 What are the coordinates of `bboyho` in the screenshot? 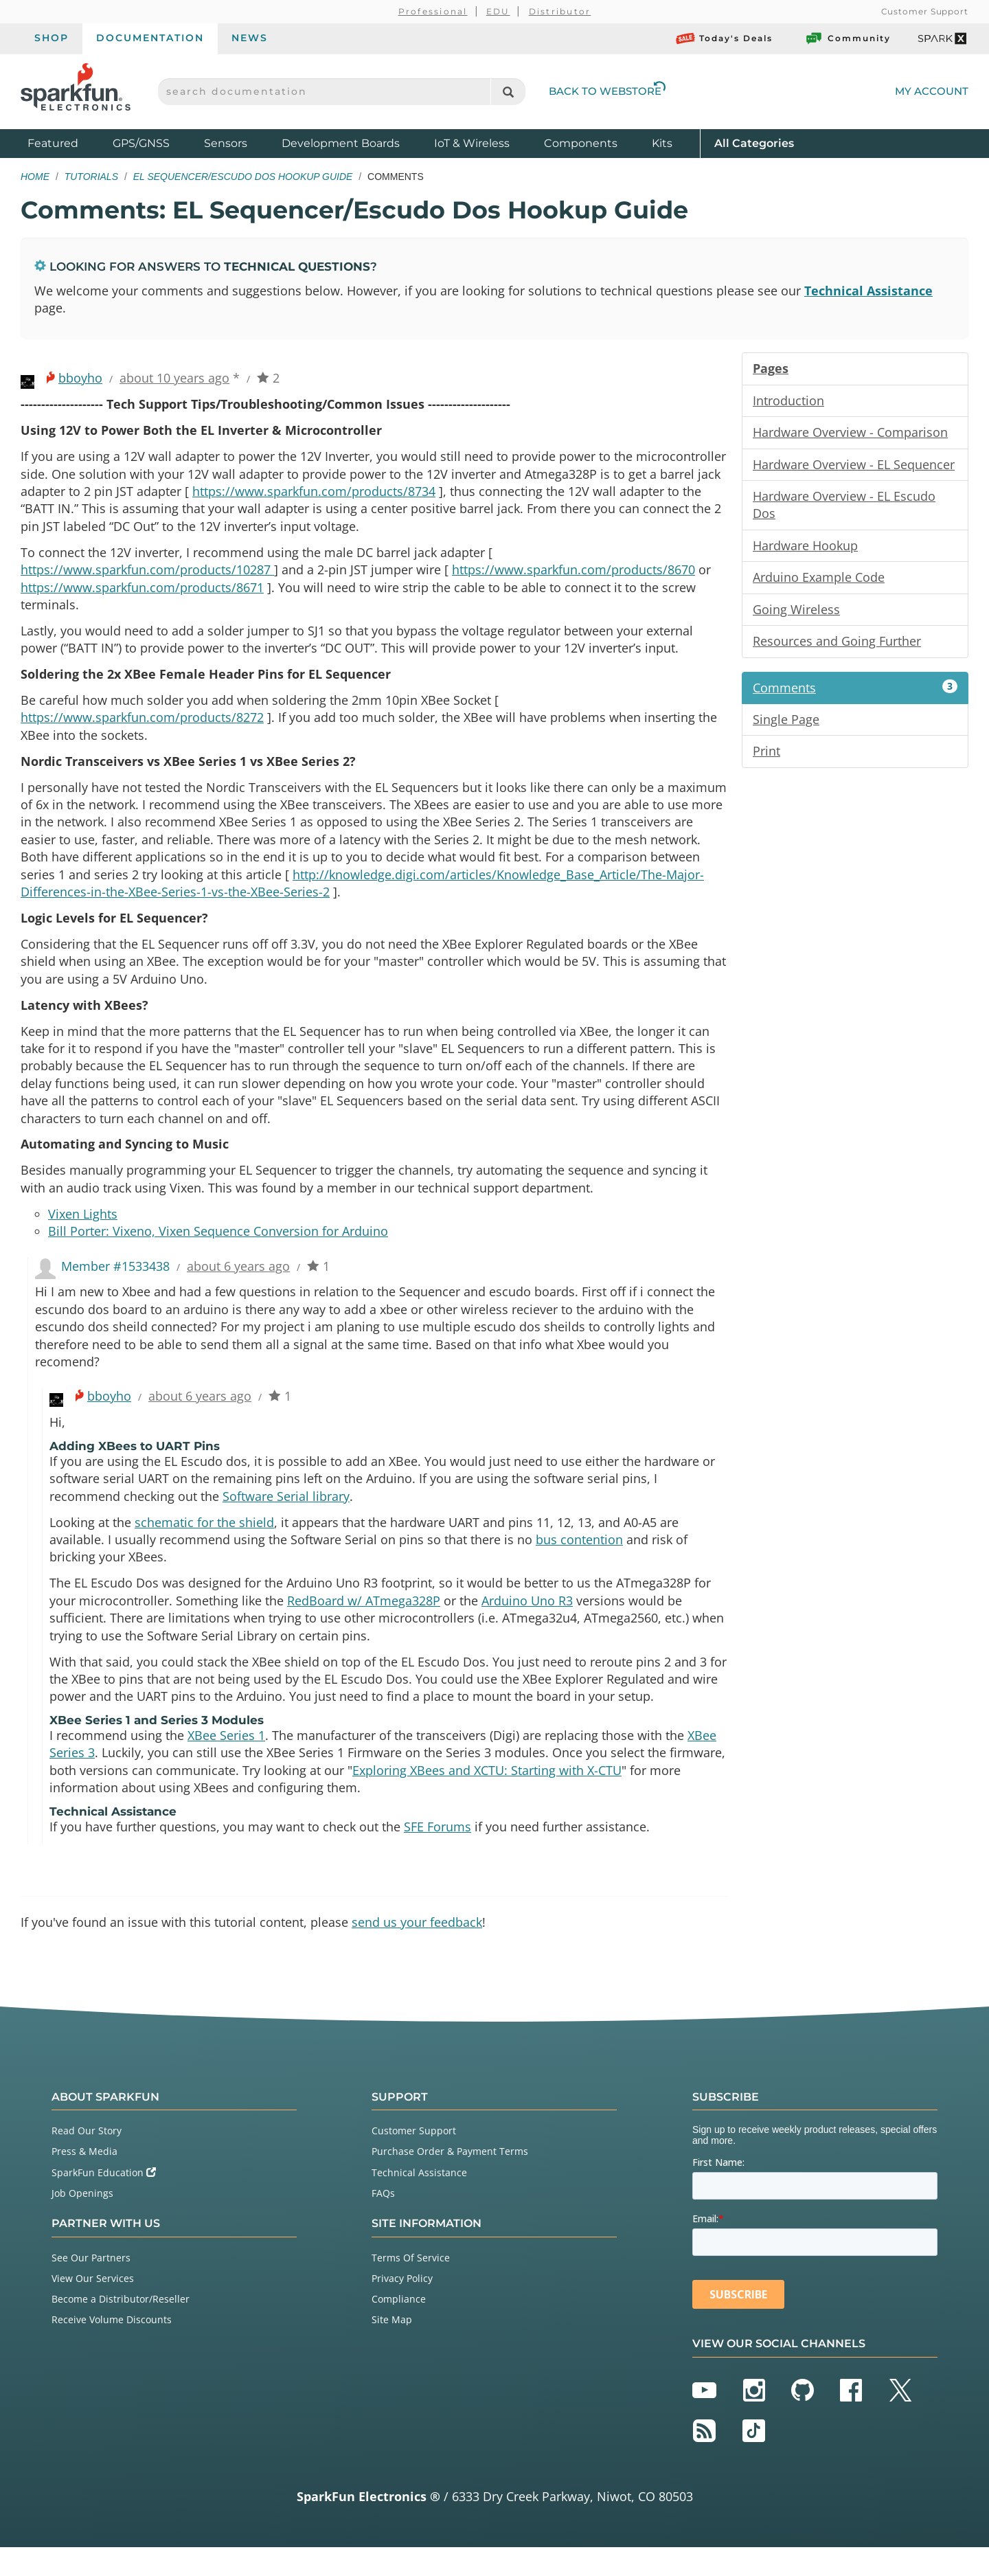 It's located at (80, 379).